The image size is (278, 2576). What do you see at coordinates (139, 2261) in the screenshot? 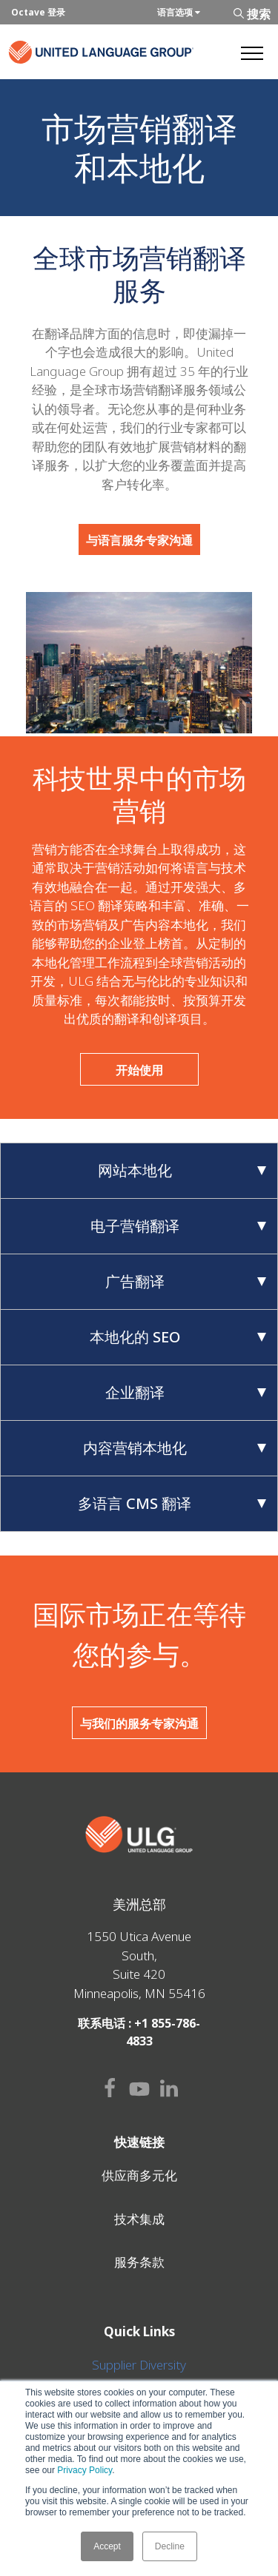
I see `服务条款 [menuitem]` at bounding box center [139, 2261].